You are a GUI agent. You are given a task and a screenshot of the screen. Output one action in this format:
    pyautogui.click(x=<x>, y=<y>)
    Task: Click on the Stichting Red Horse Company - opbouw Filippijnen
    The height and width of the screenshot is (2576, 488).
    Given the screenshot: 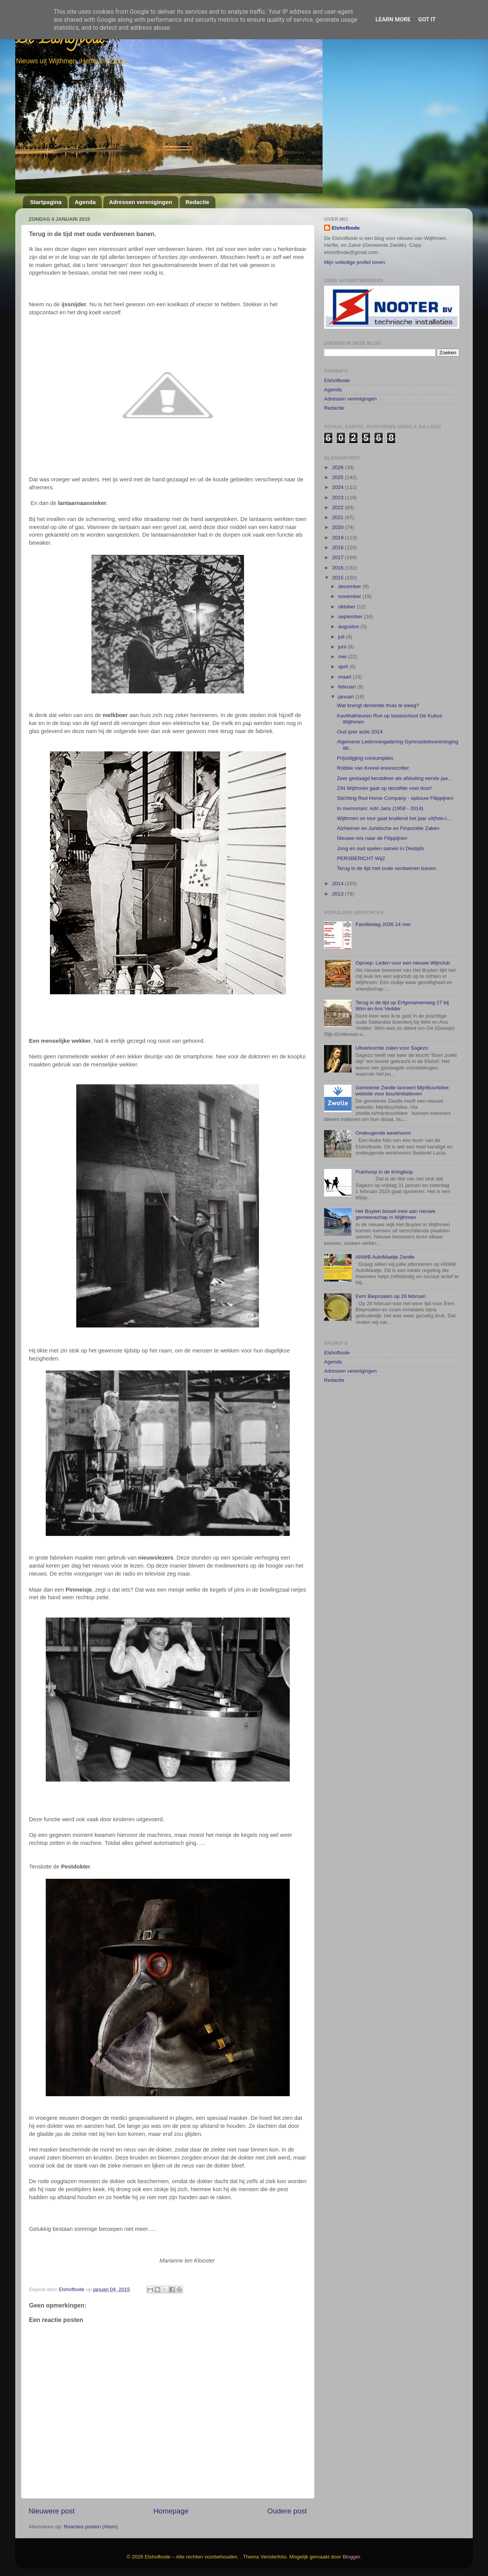 What is the action you would take?
    pyautogui.click(x=395, y=798)
    